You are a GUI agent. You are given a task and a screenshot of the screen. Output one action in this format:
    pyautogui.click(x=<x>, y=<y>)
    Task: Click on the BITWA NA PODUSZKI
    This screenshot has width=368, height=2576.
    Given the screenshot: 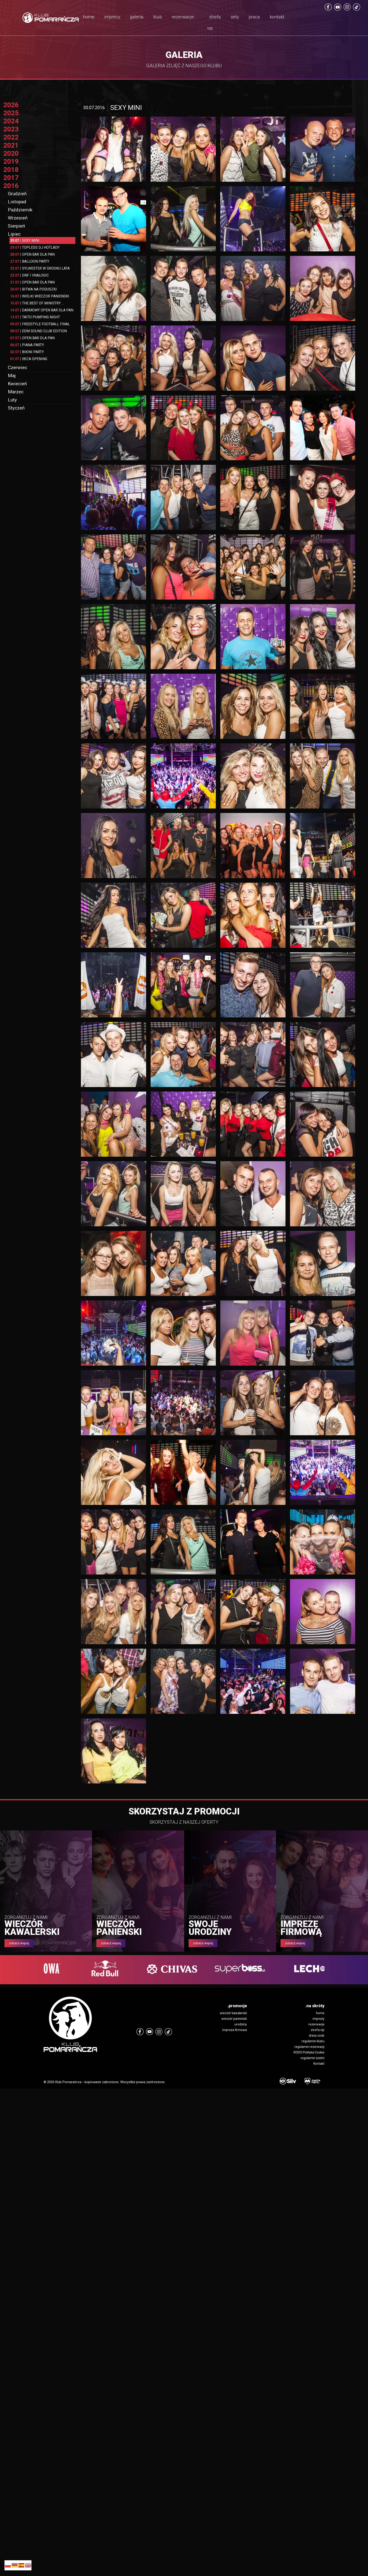 What is the action you would take?
    pyautogui.click(x=33, y=289)
    